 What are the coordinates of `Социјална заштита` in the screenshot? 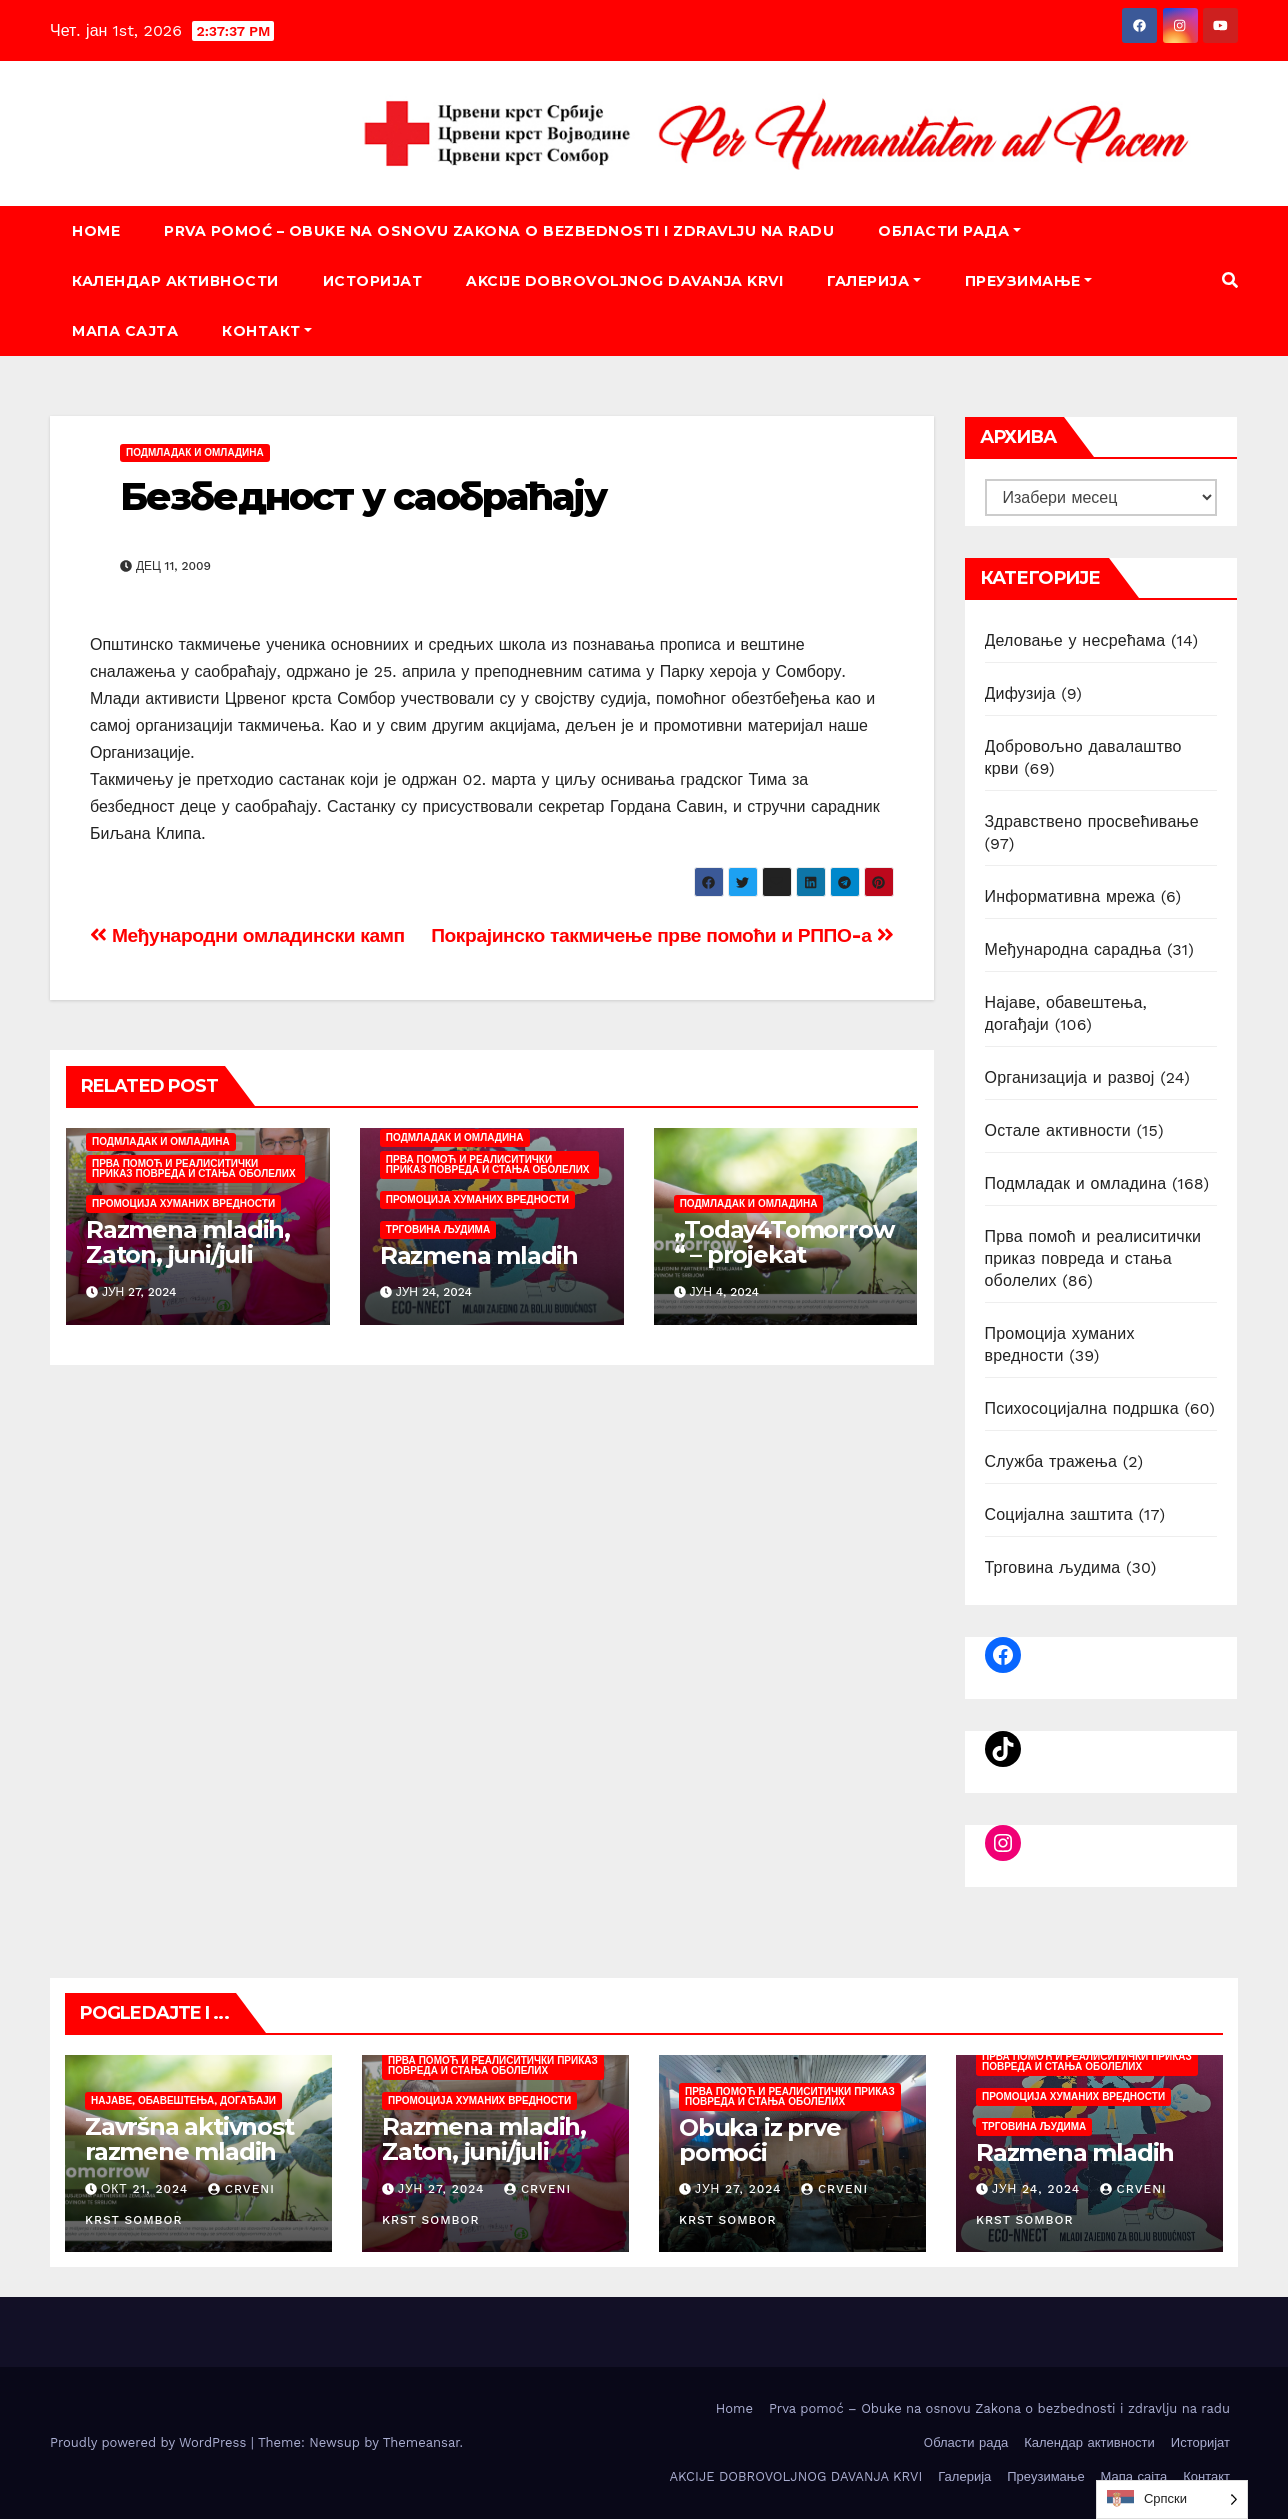 It's located at (1059, 1514).